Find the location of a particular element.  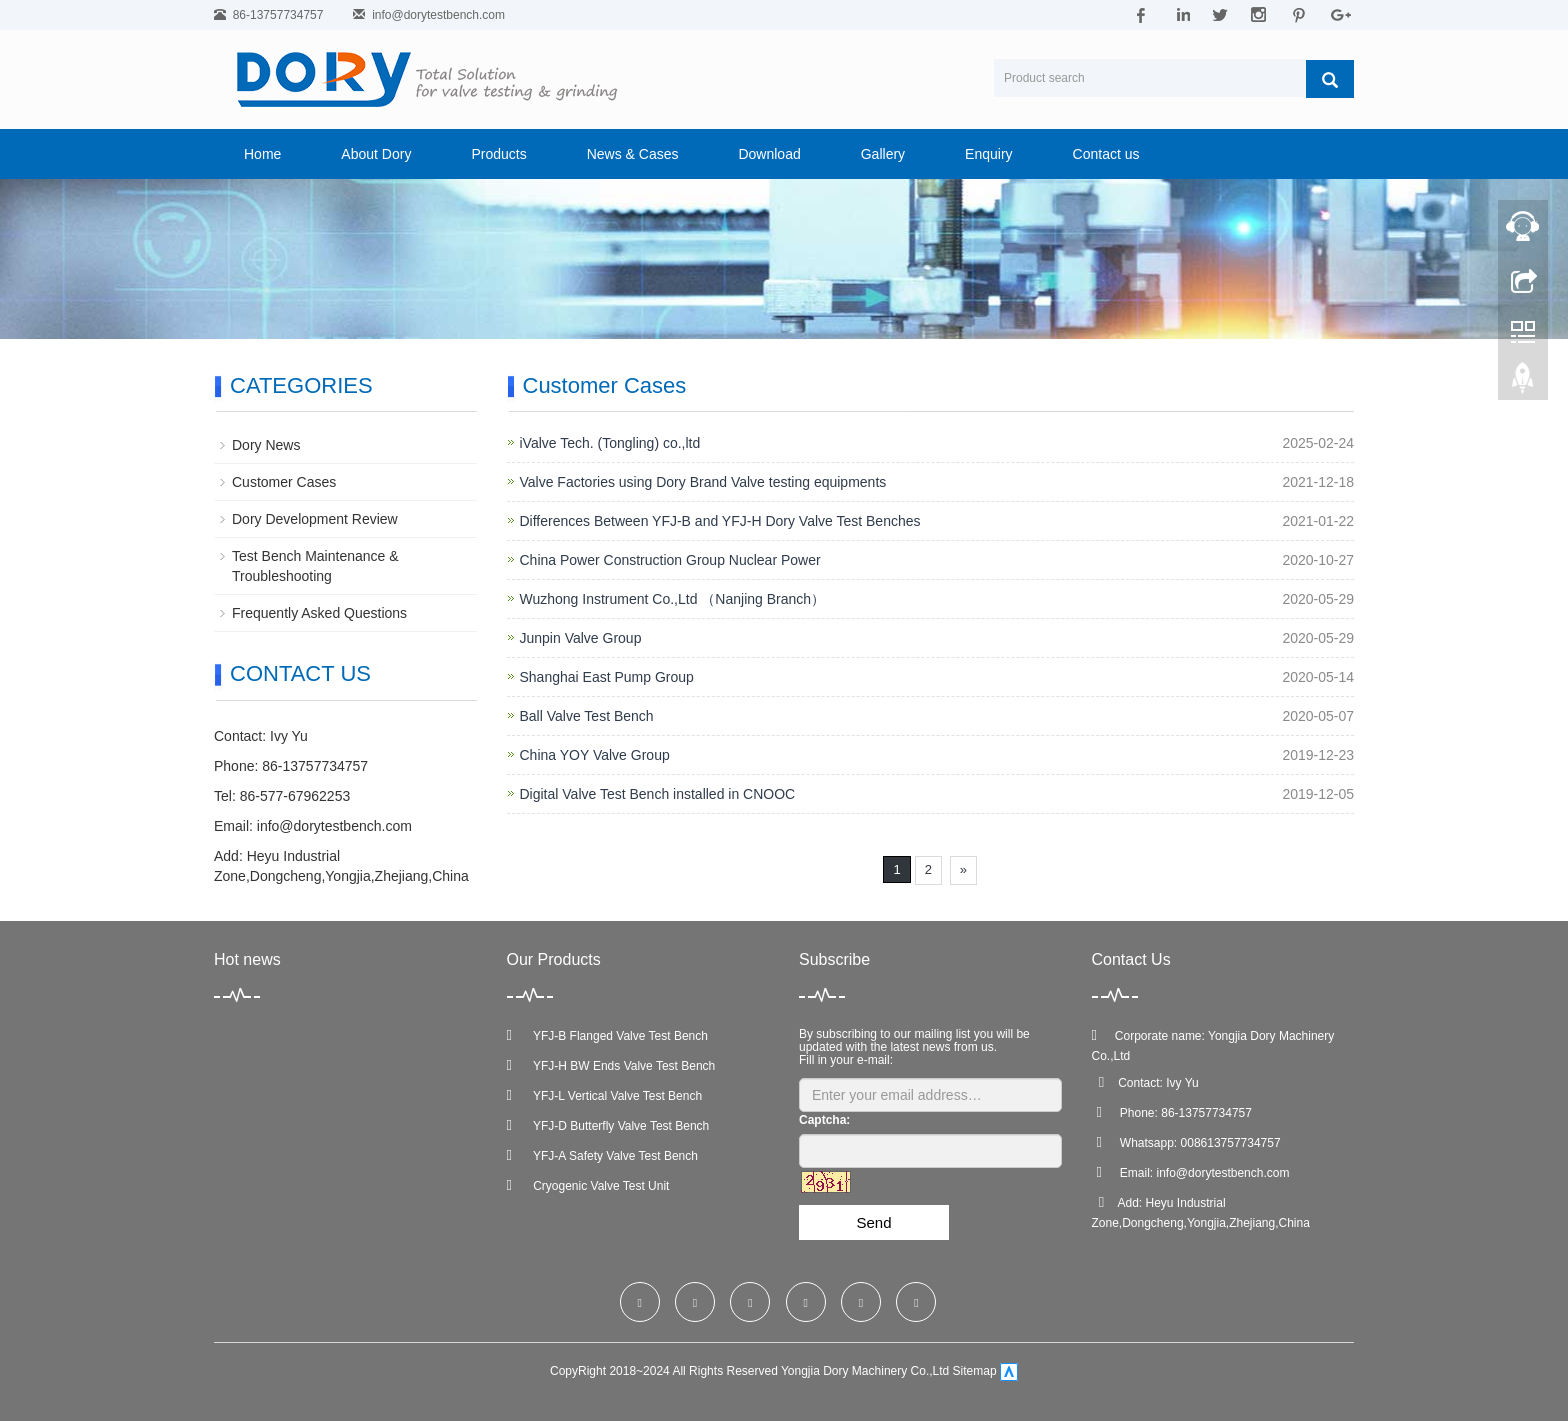

Frequently Asked Questions is located at coordinates (319, 613).